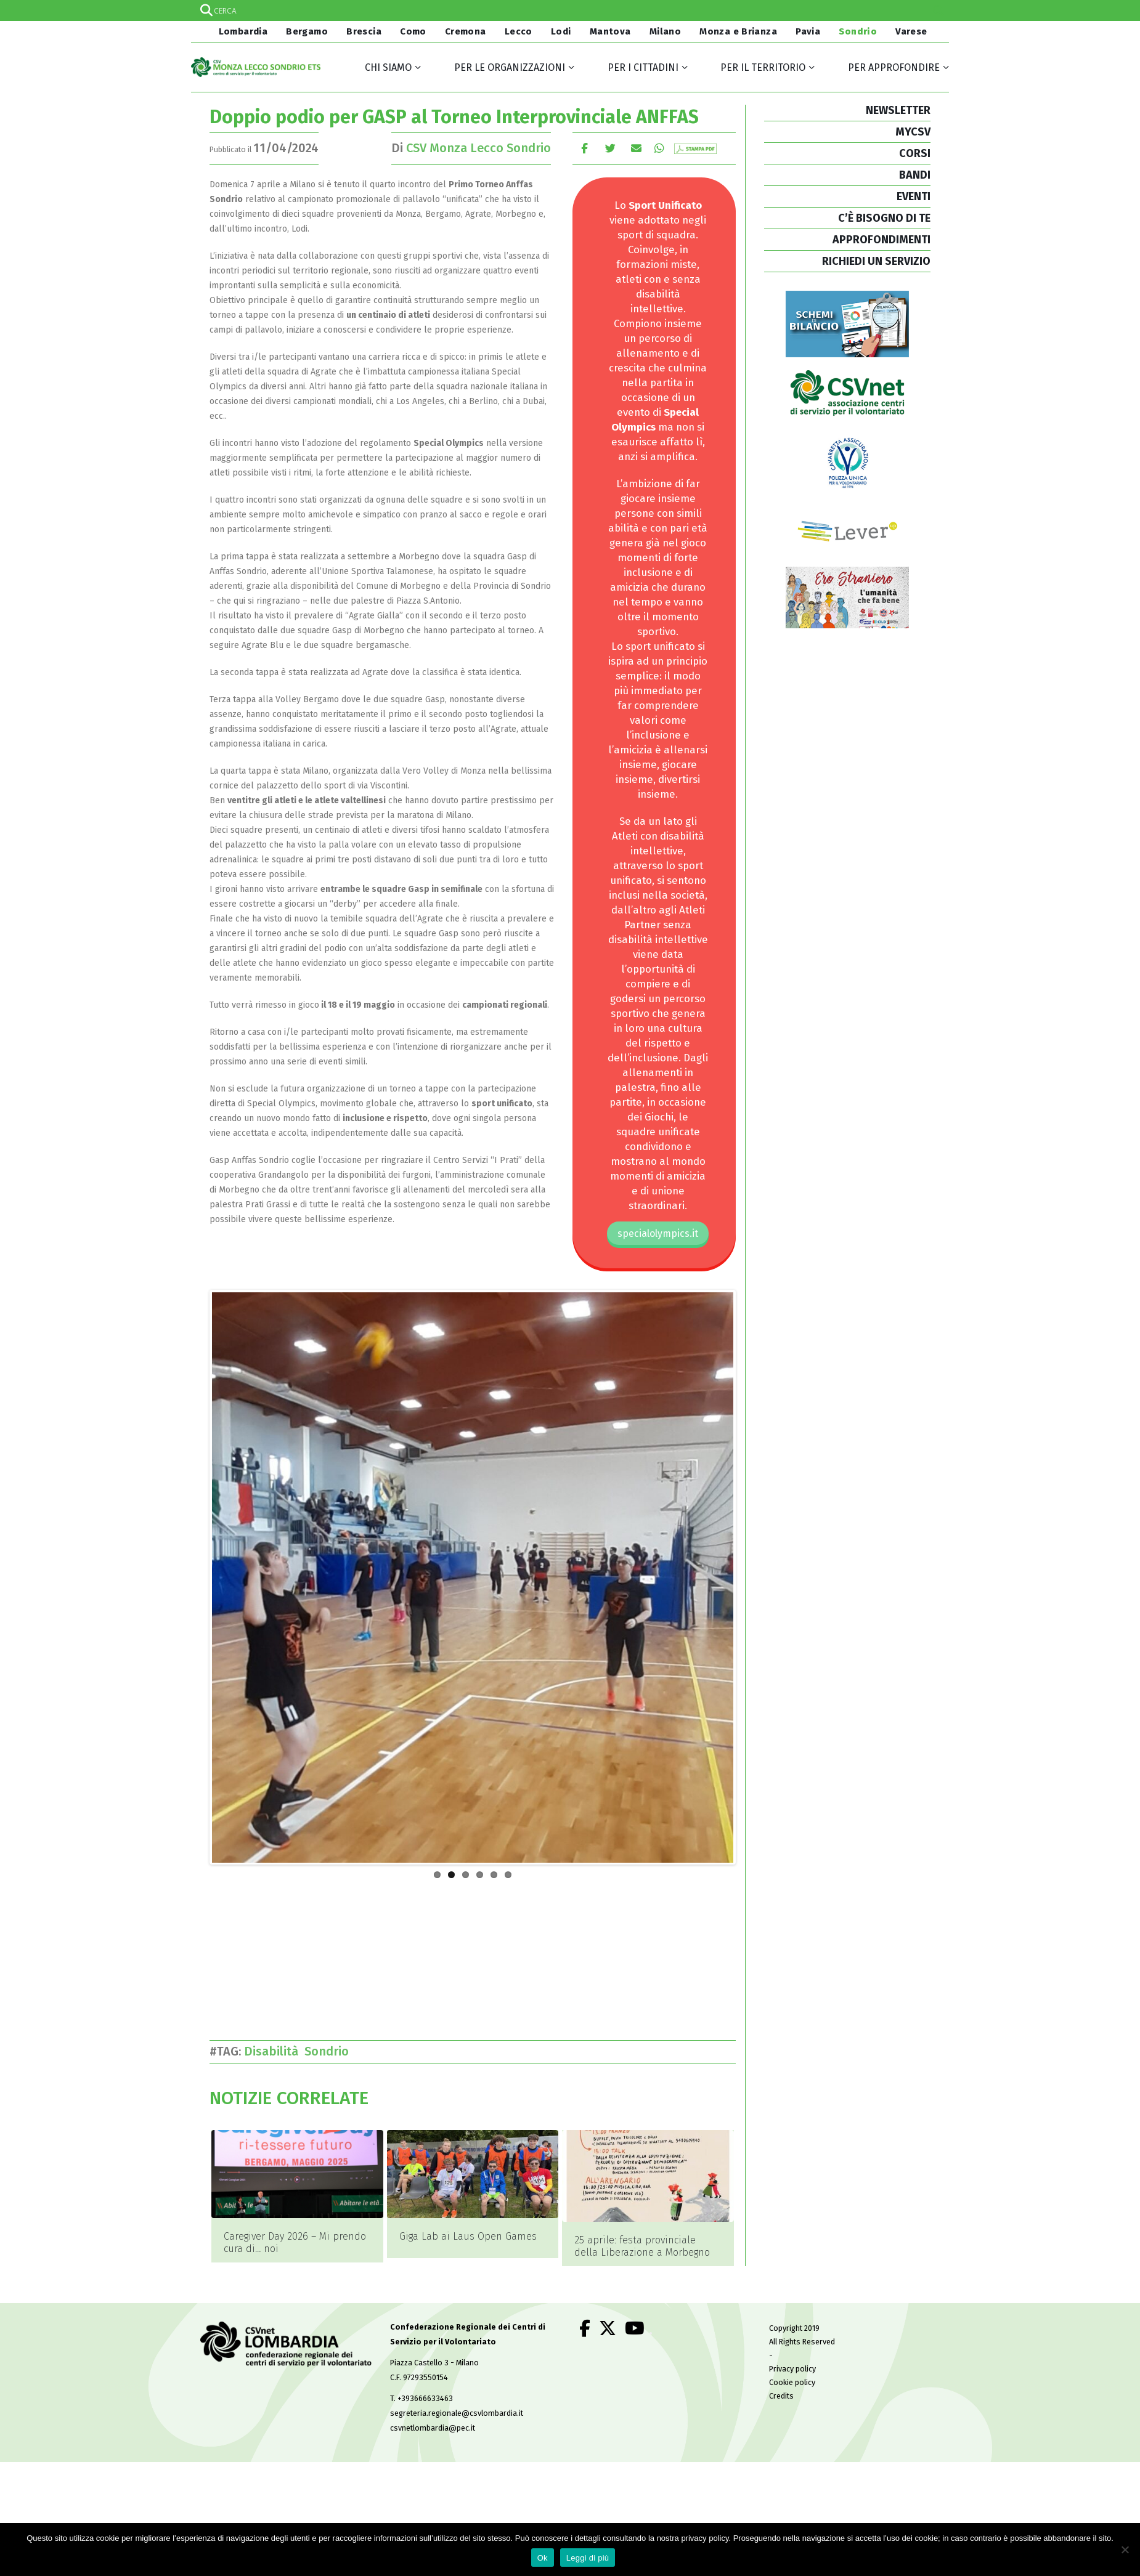 Image resolution: width=1140 pixels, height=2576 pixels. Describe the element at coordinates (898, 110) in the screenshot. I see `NEWSLETTER` at that location.